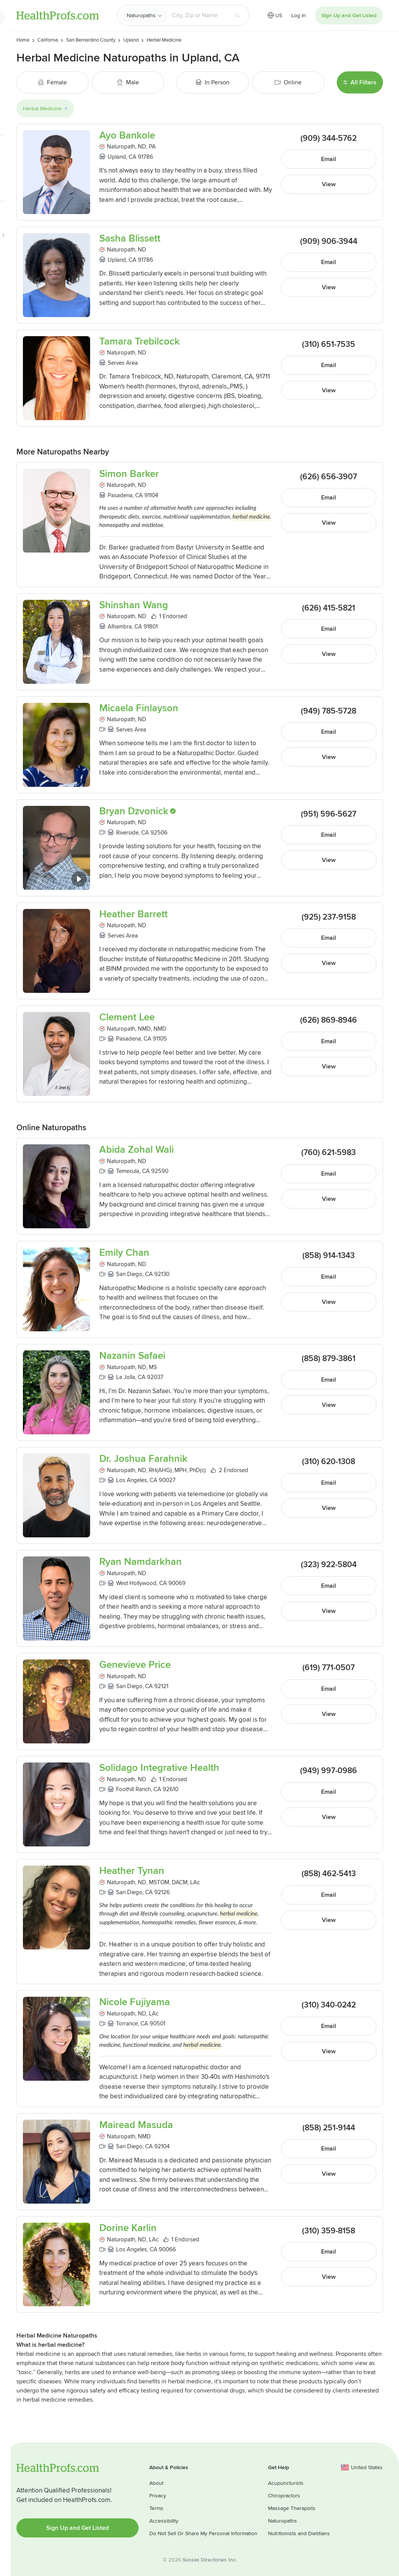  Describe the element at coordinates (291, 2508) in the screenshot. I see `Massage Therapists` at that location.